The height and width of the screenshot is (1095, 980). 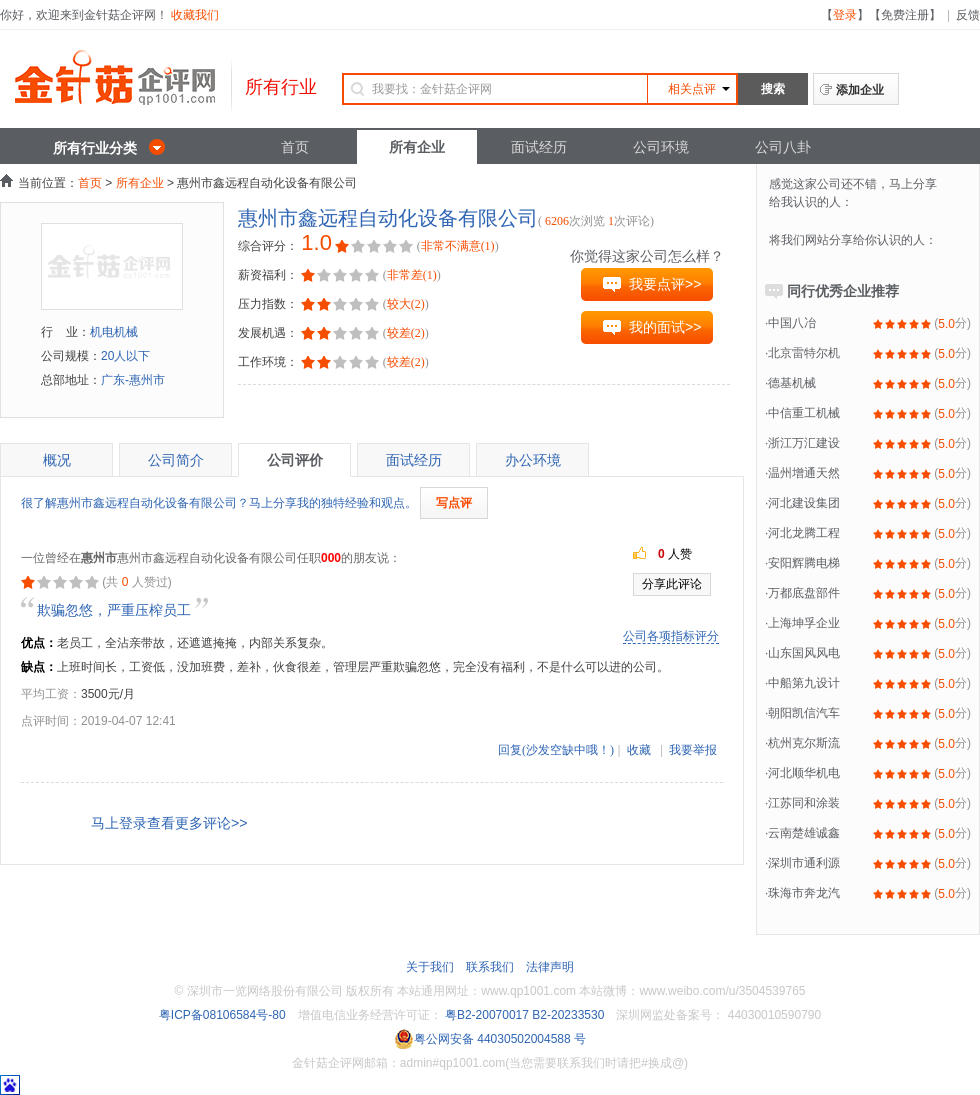 I want to click on 办公环境, so click(x=533, y=460).